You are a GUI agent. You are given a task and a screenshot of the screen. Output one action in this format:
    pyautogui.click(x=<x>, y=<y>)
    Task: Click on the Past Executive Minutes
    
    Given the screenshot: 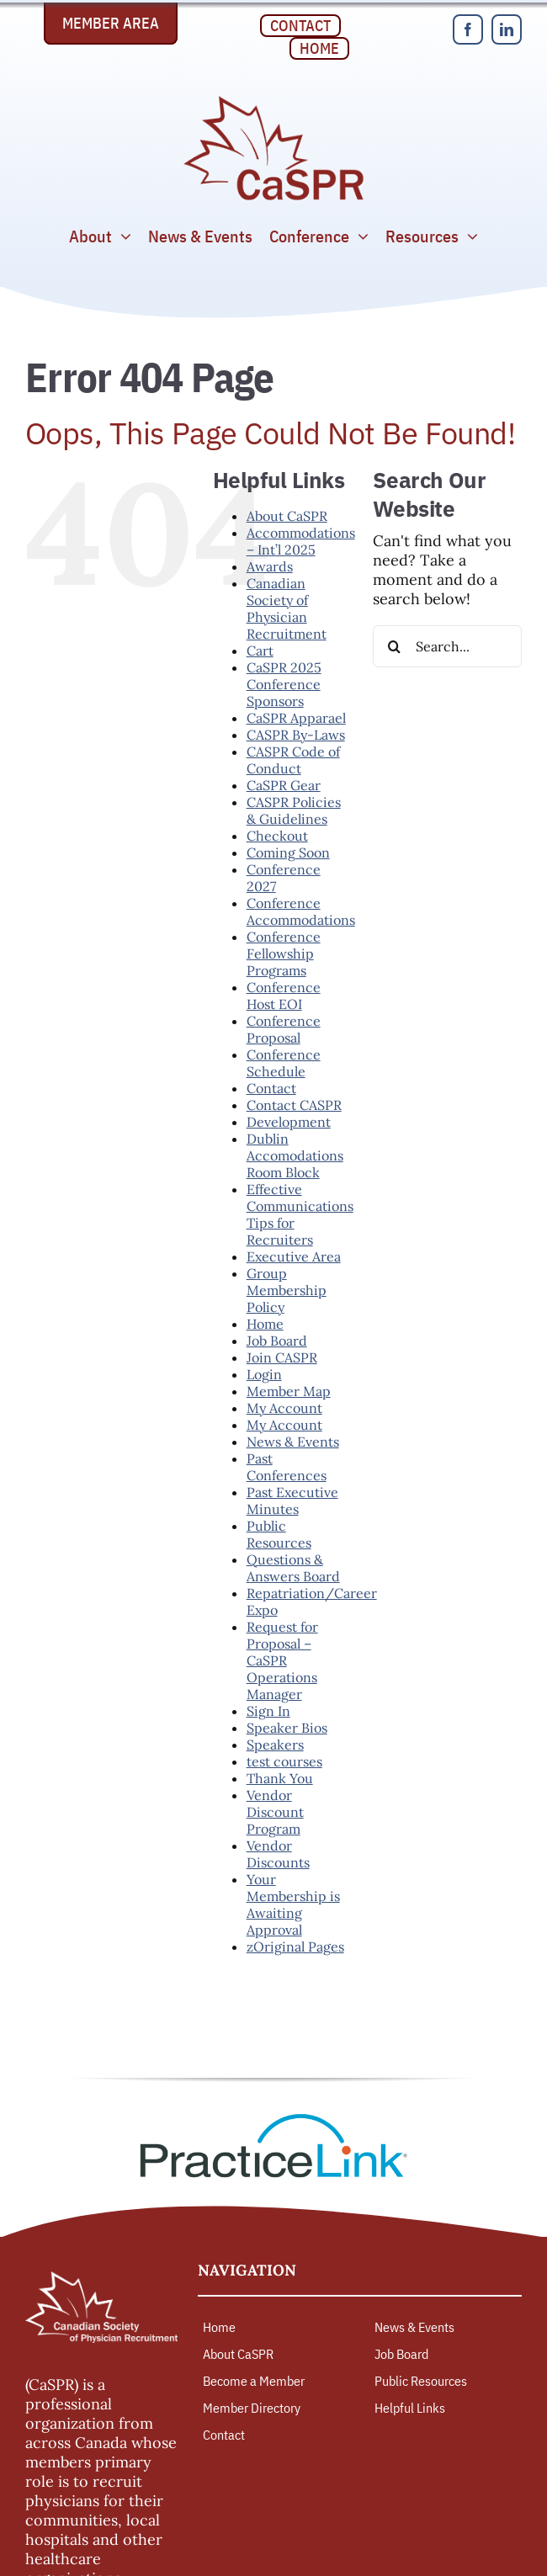 What is the action you would take?
    pyautogui.click(x=292, y=1500)
    